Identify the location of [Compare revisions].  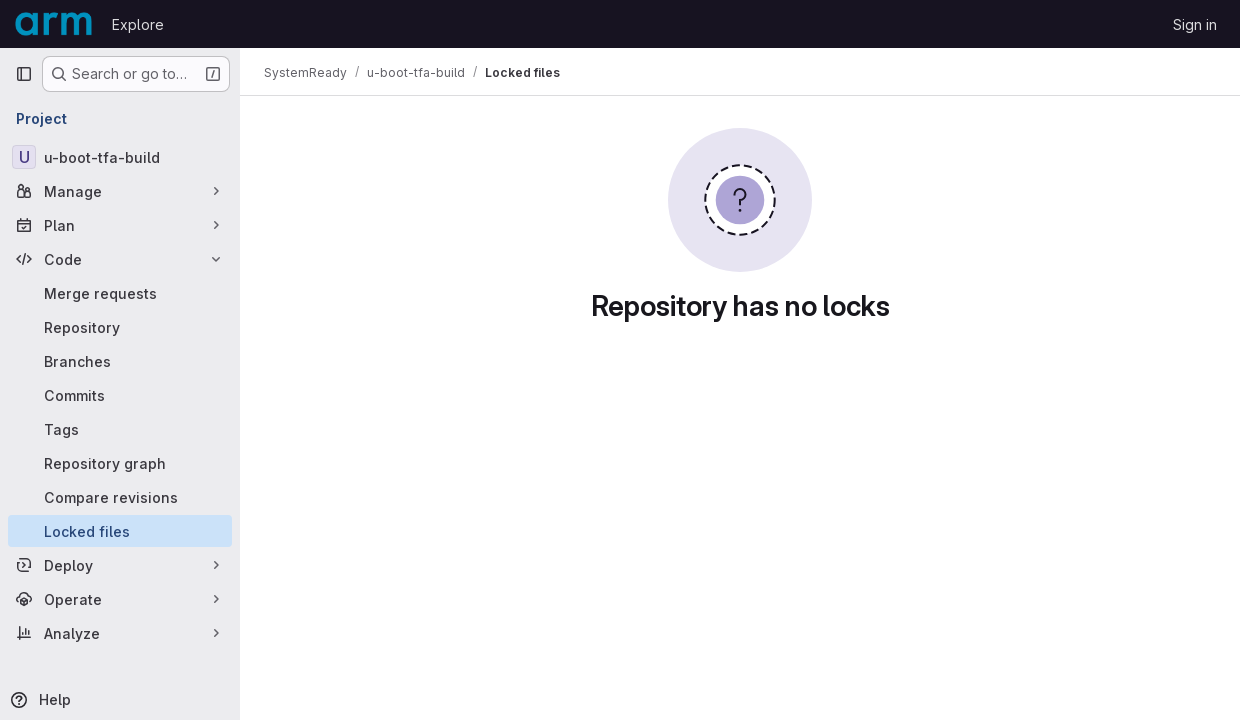
(120, 497).